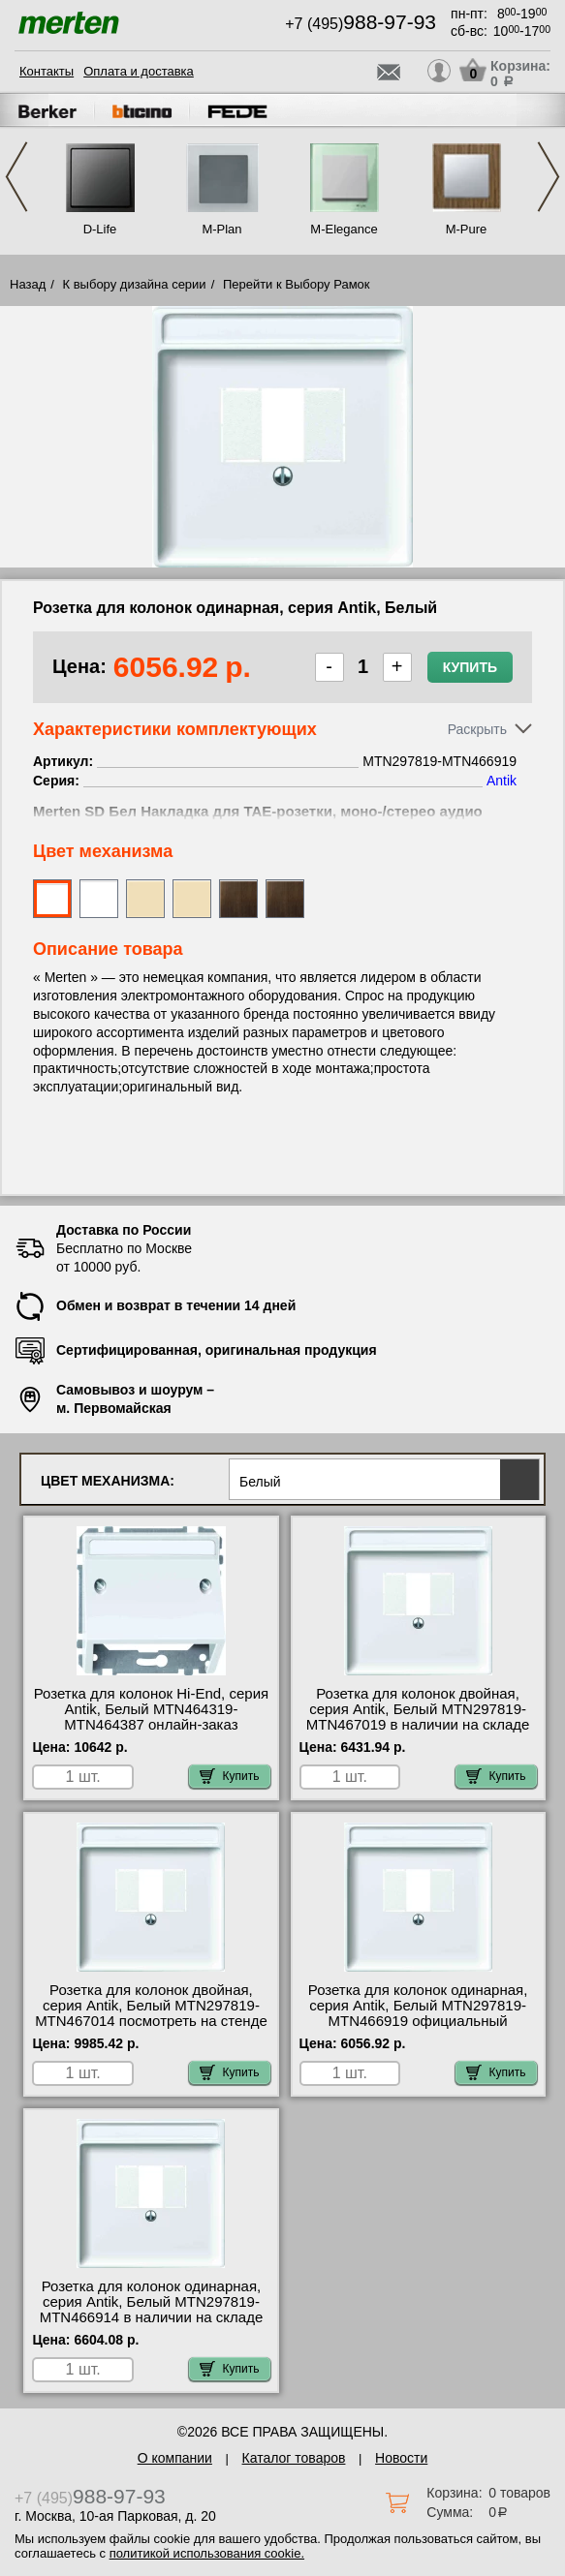 This screenshot has width=565, height=2576. What do you see at coordinates (548, 176) in the screenshot?
I see `Next` at bounding box center [548, 176].